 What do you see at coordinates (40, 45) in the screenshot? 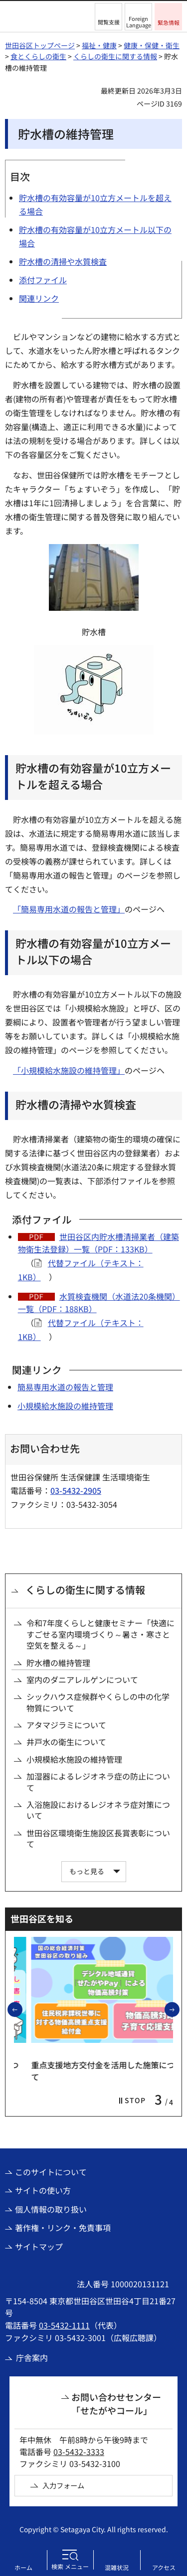
I see `世田谷区トップページ` at bounding box center [40, 45].